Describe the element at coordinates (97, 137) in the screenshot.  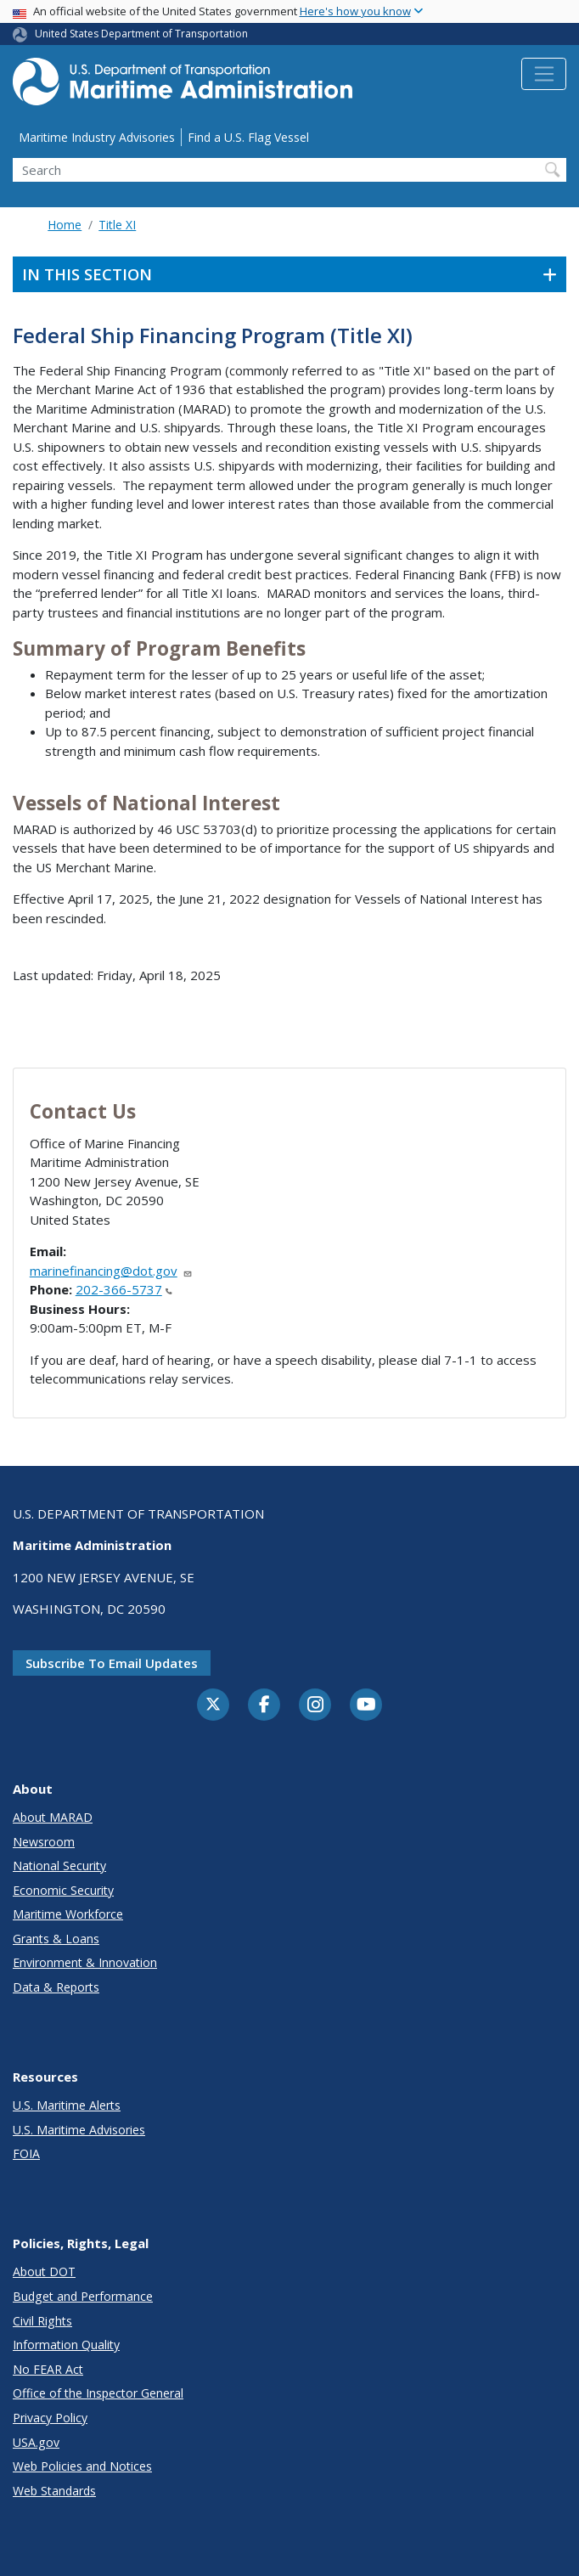
I see `Maritime Industry Advisories` at that location.